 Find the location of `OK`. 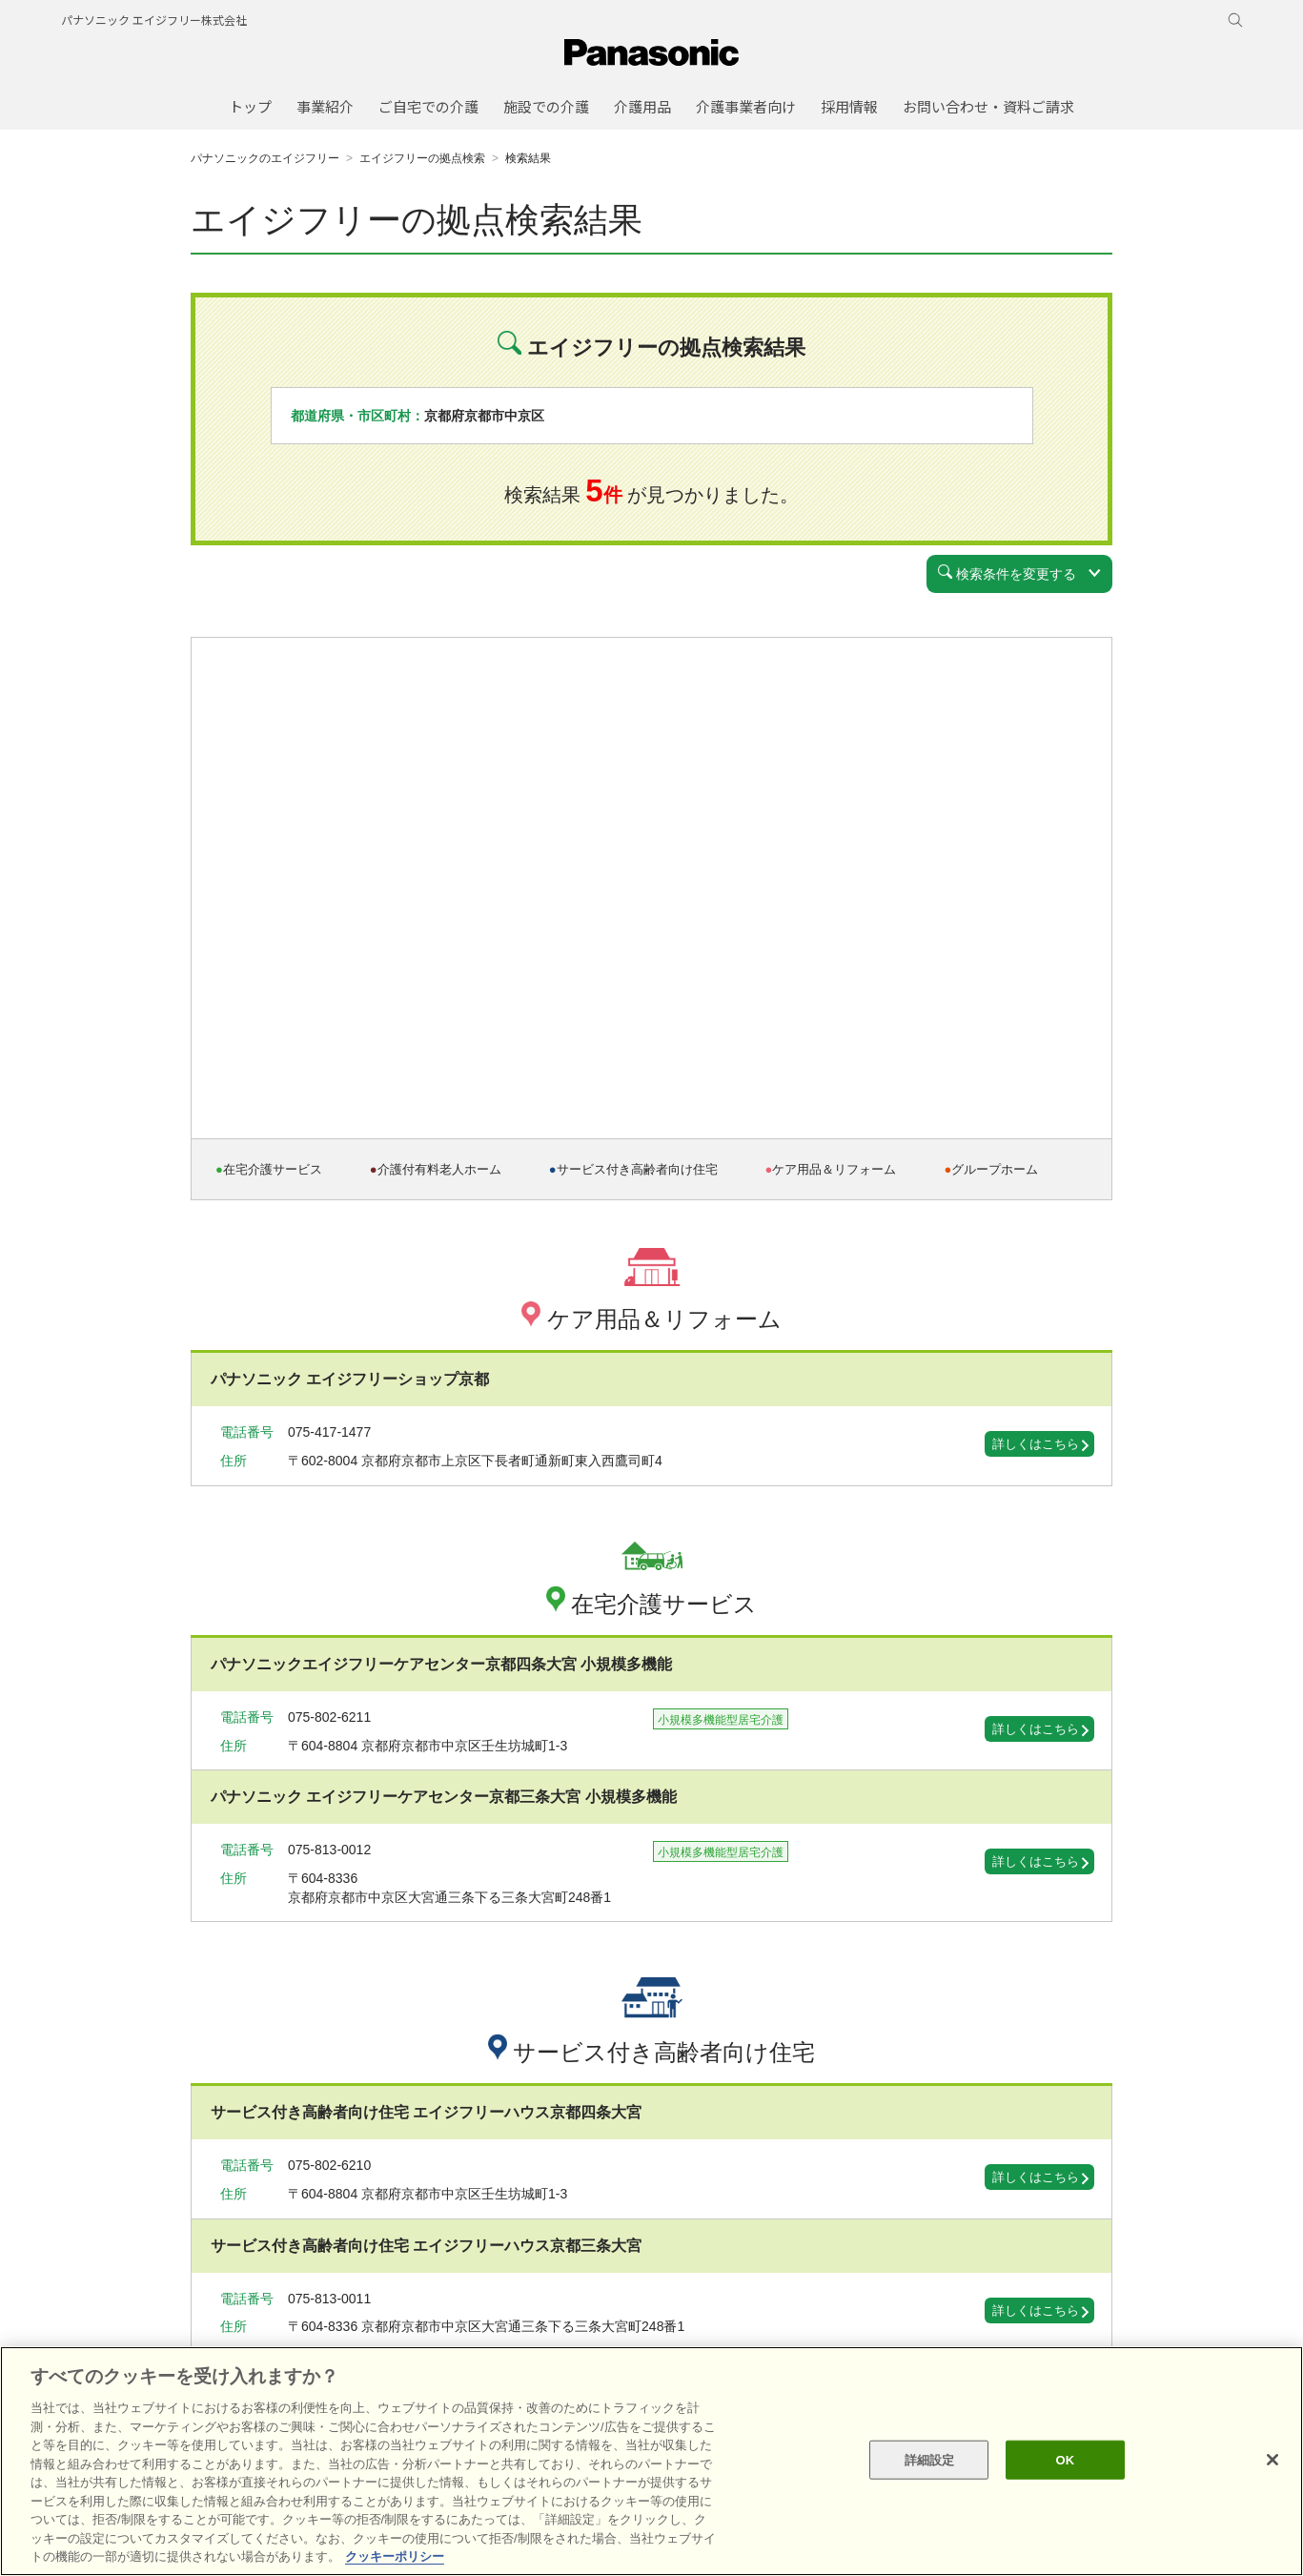

OK is located at coordinates (1064, 2459).